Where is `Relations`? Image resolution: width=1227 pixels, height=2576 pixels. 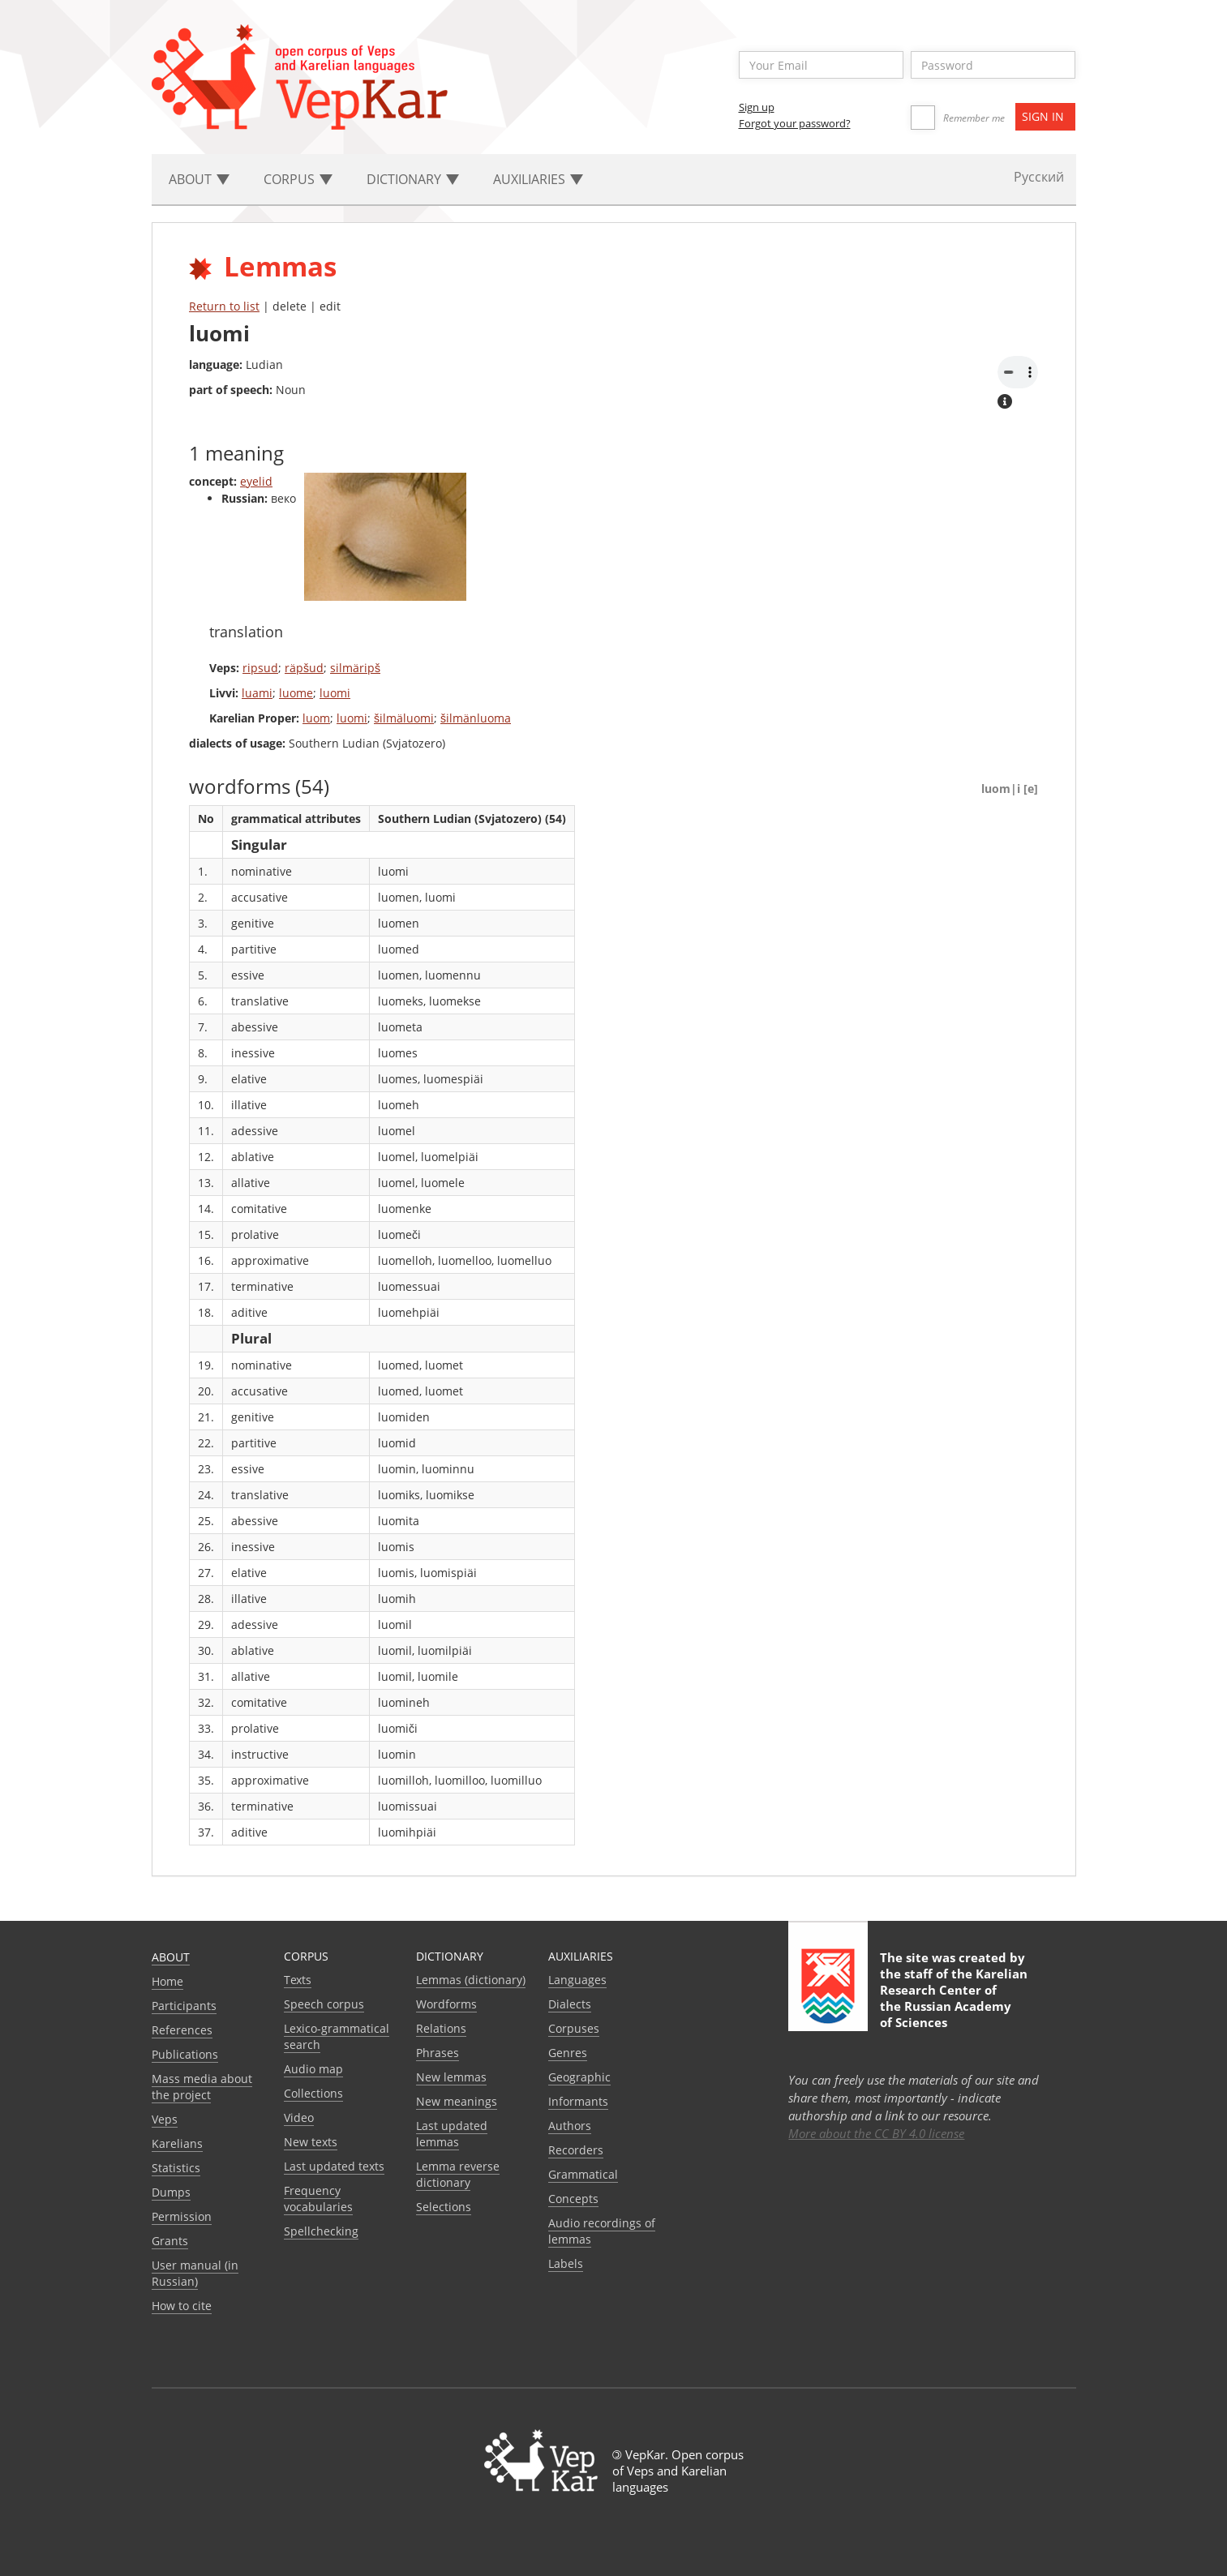
Relations is located at coordinates (441, 2028).